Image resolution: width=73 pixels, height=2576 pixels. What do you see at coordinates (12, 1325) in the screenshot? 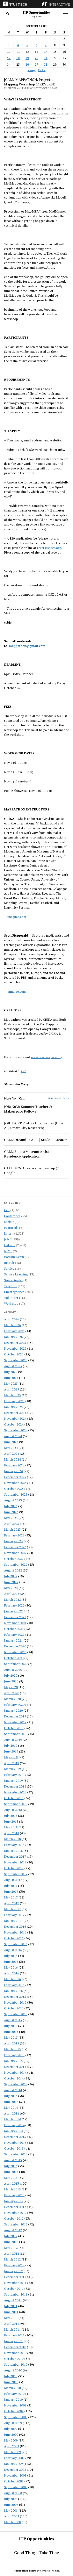
I see `March 2026` at bounding box center [12, 1325].